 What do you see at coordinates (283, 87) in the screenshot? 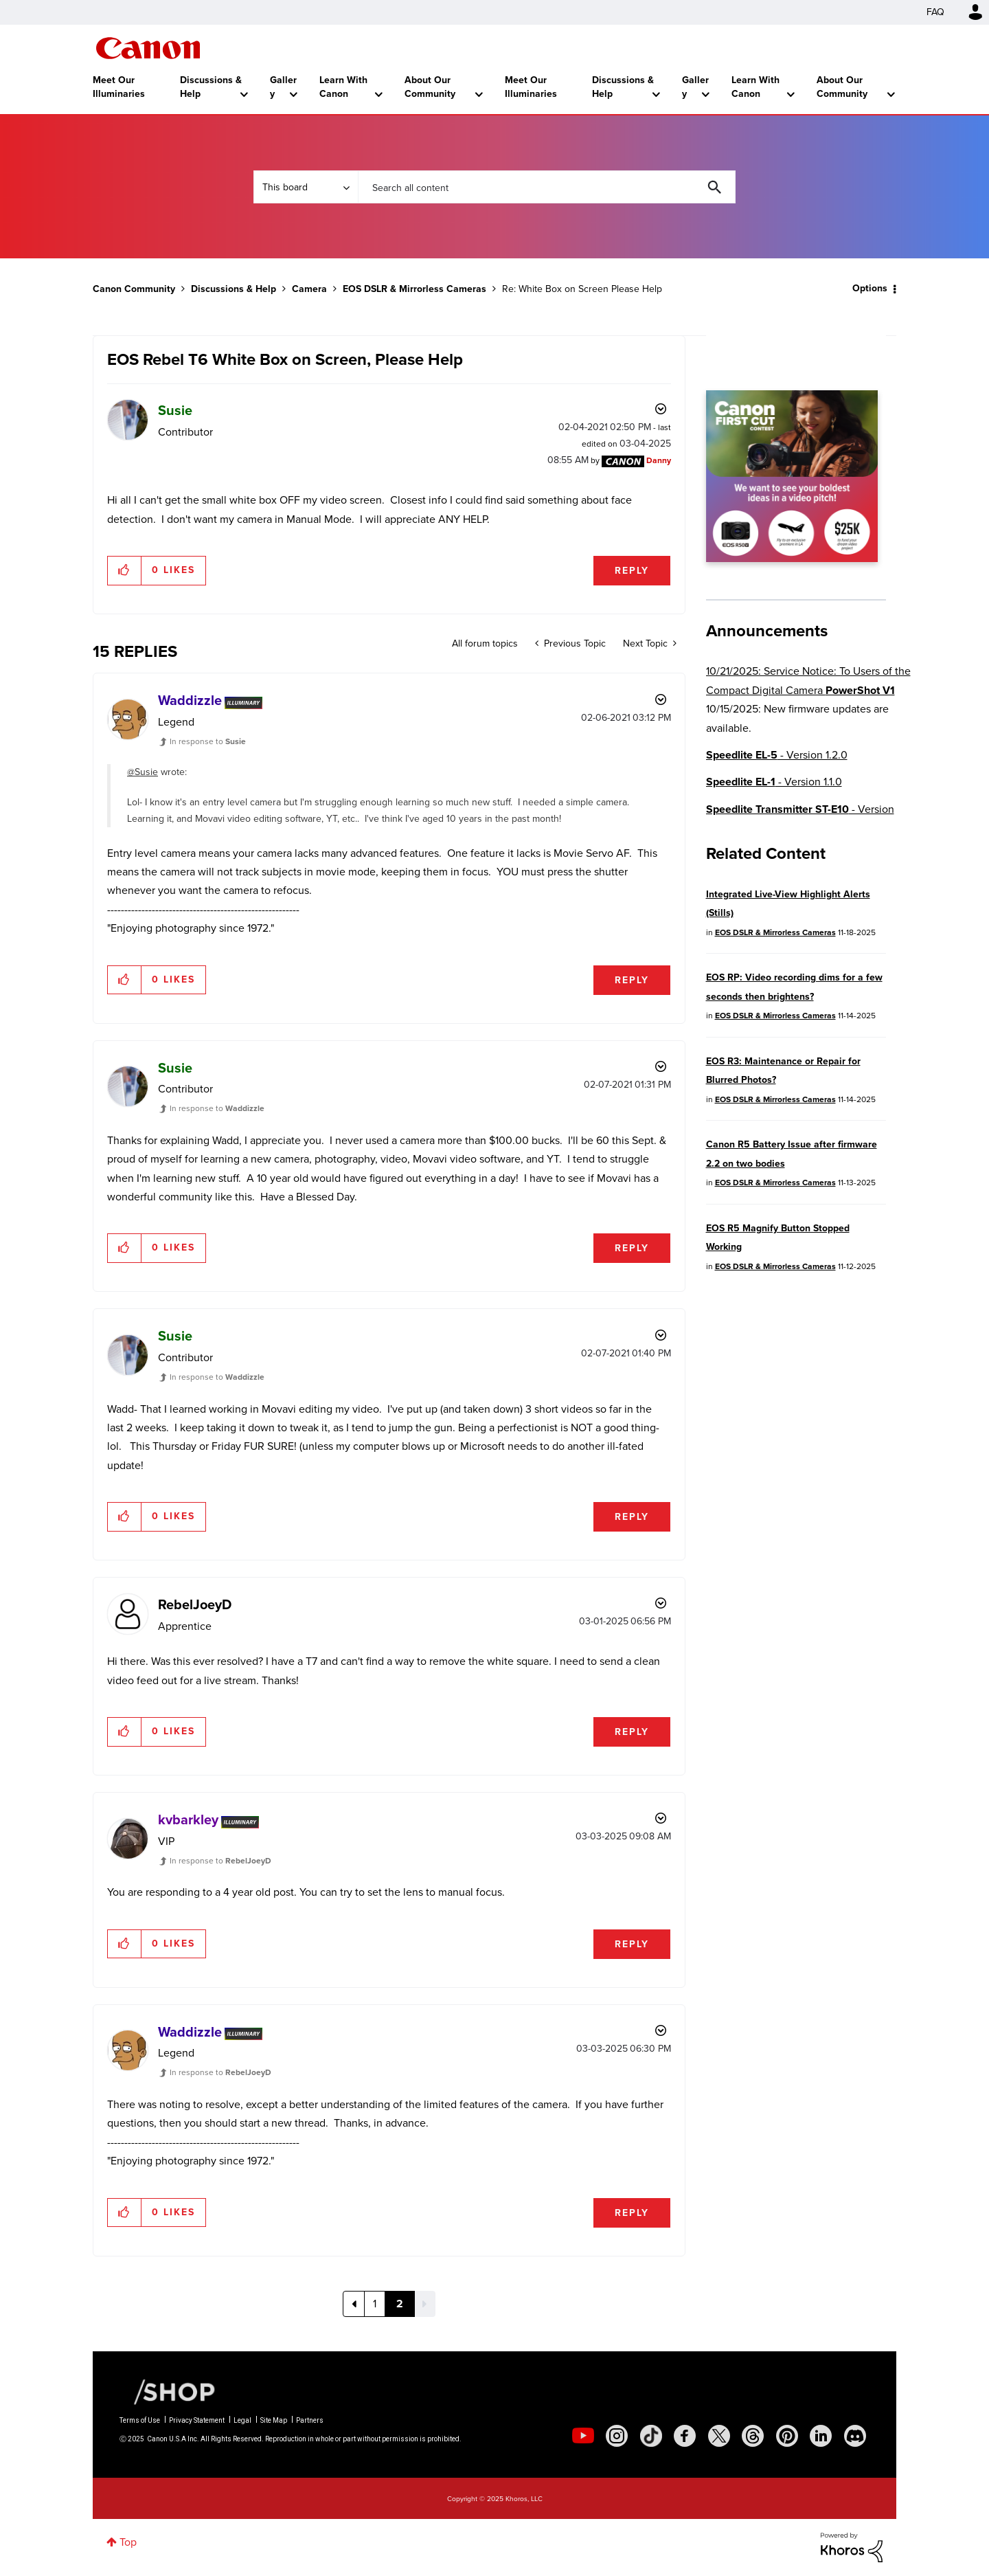
I see `Gallery` at bounding box center [283, 87].